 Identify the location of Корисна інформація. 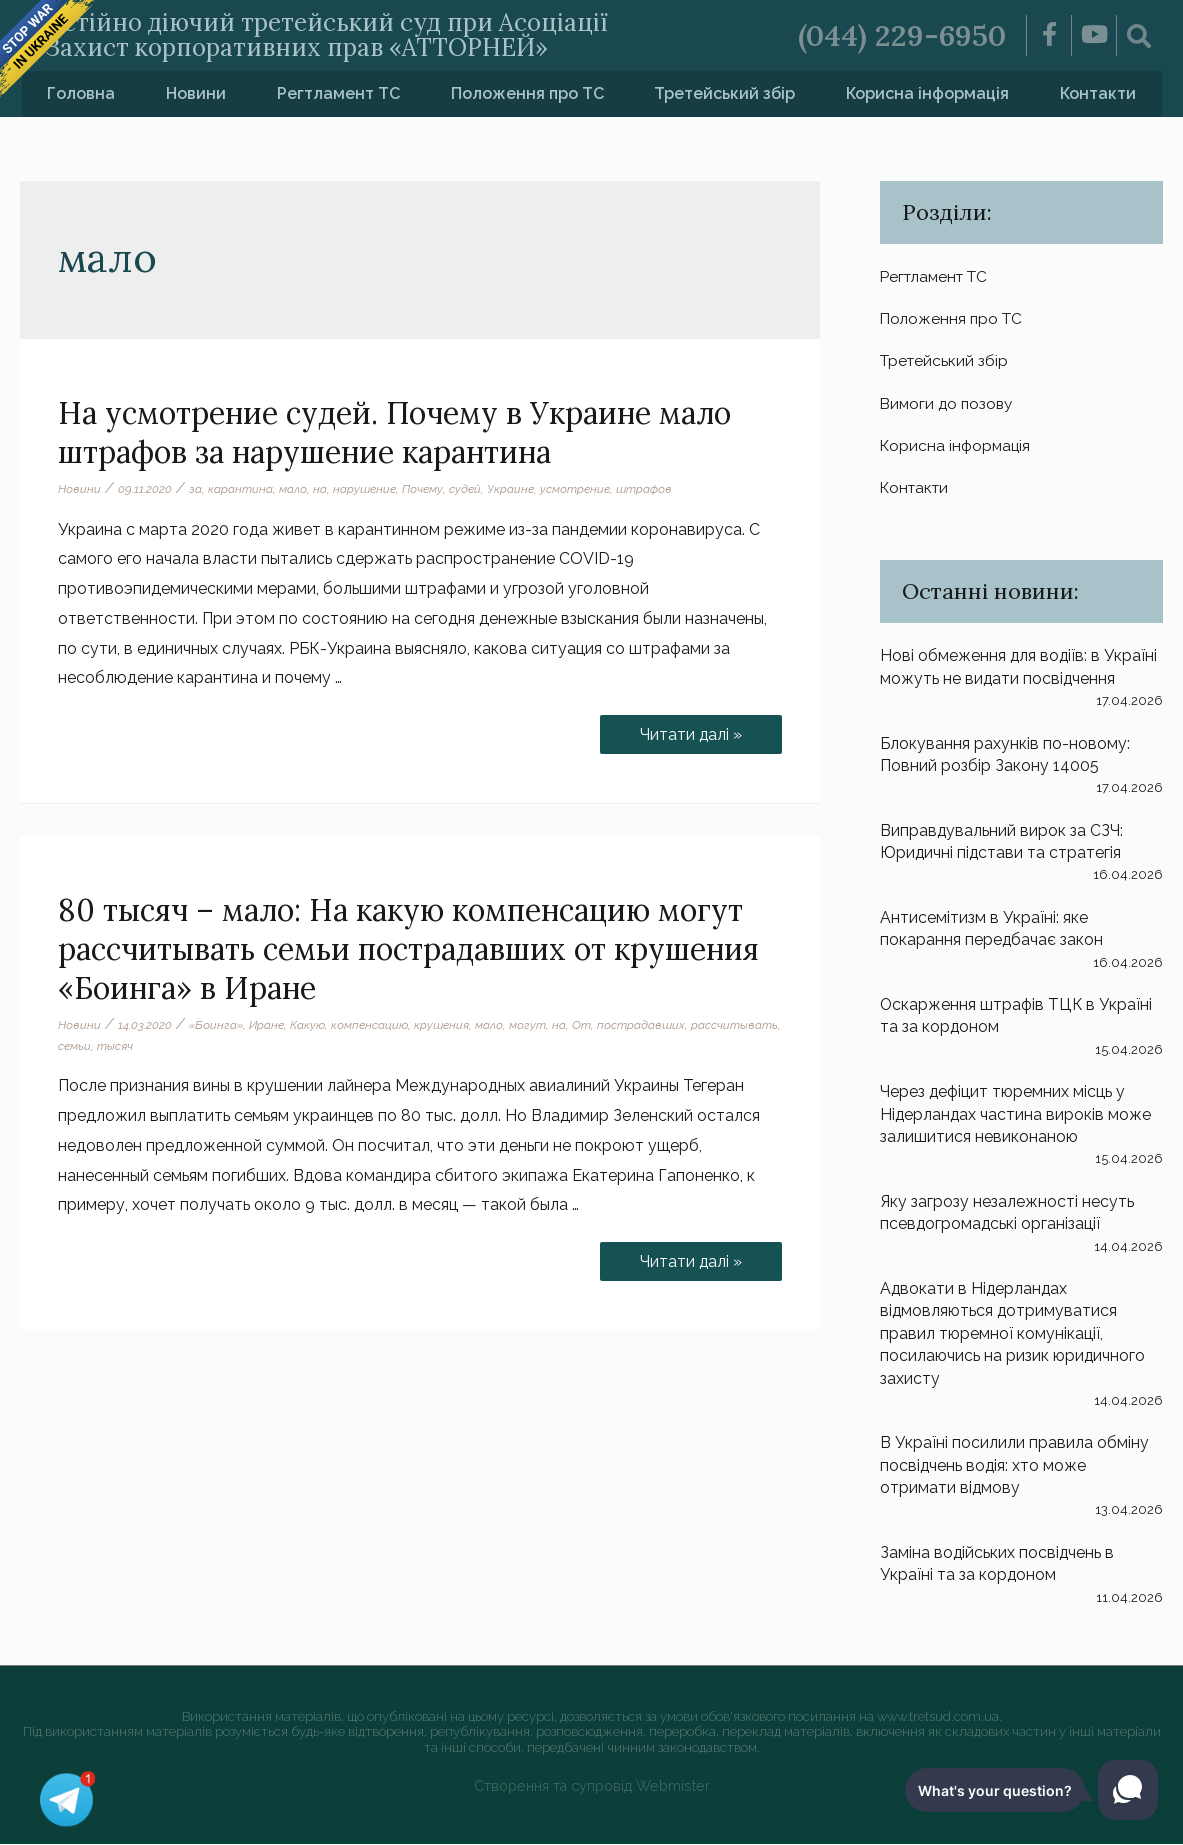
(927, 92).